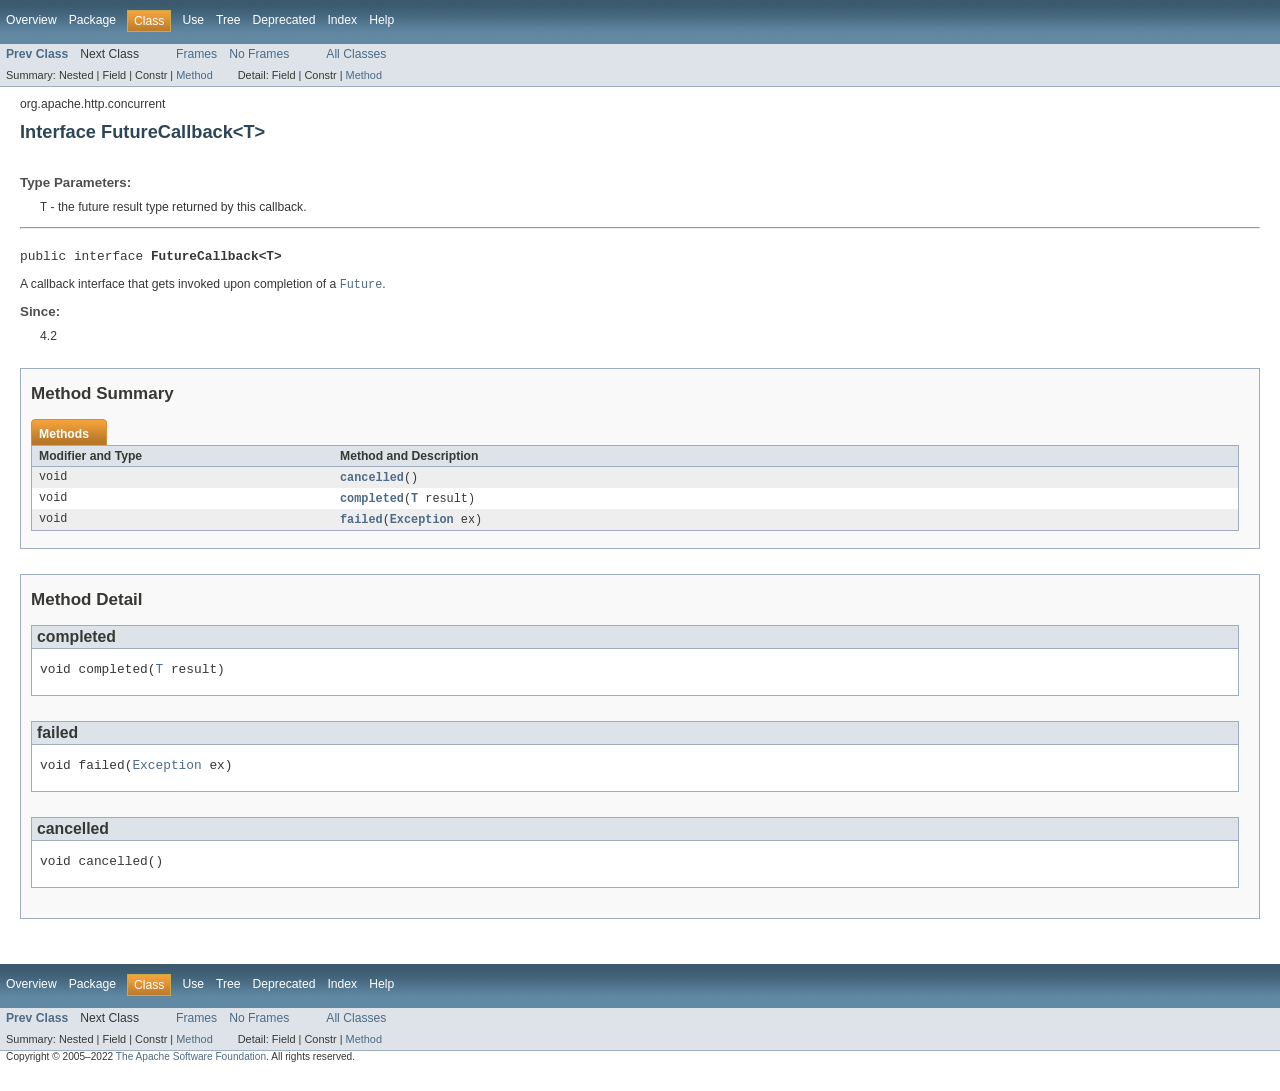 The width and height of the screenshot is (1280, 1091). What do you see at coordinates (228, 20) in the screenshot?
I see `Tree` at bounding box center [228, 20].